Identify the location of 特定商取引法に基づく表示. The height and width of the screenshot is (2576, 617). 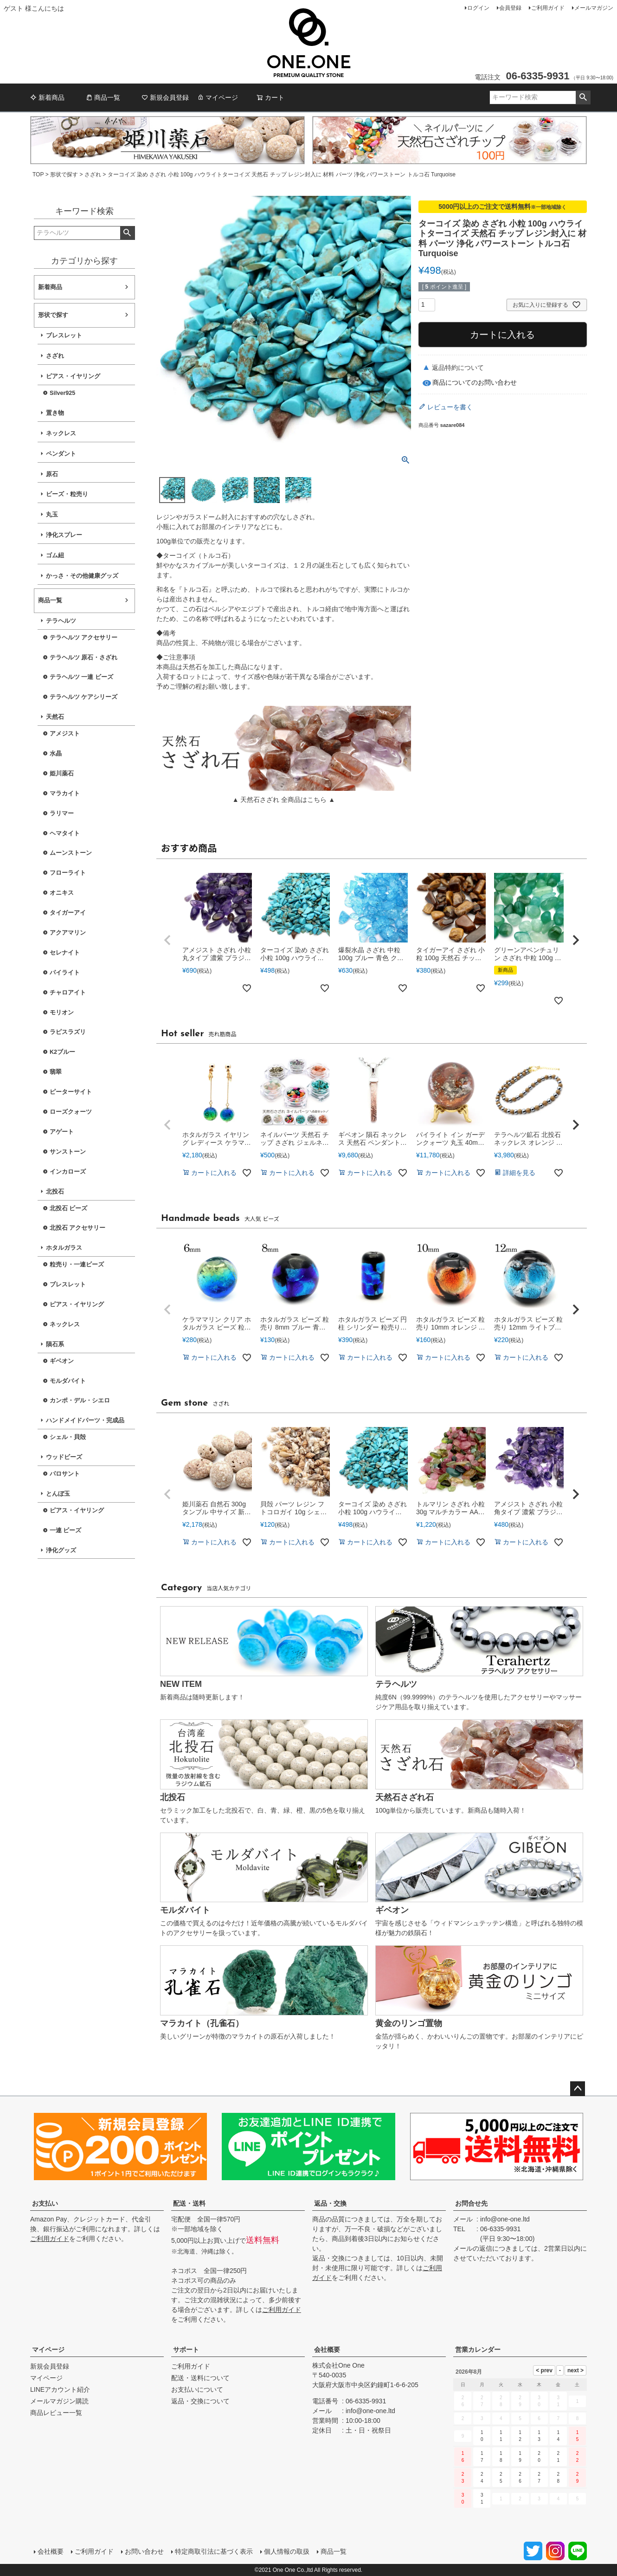
(214, 2551).